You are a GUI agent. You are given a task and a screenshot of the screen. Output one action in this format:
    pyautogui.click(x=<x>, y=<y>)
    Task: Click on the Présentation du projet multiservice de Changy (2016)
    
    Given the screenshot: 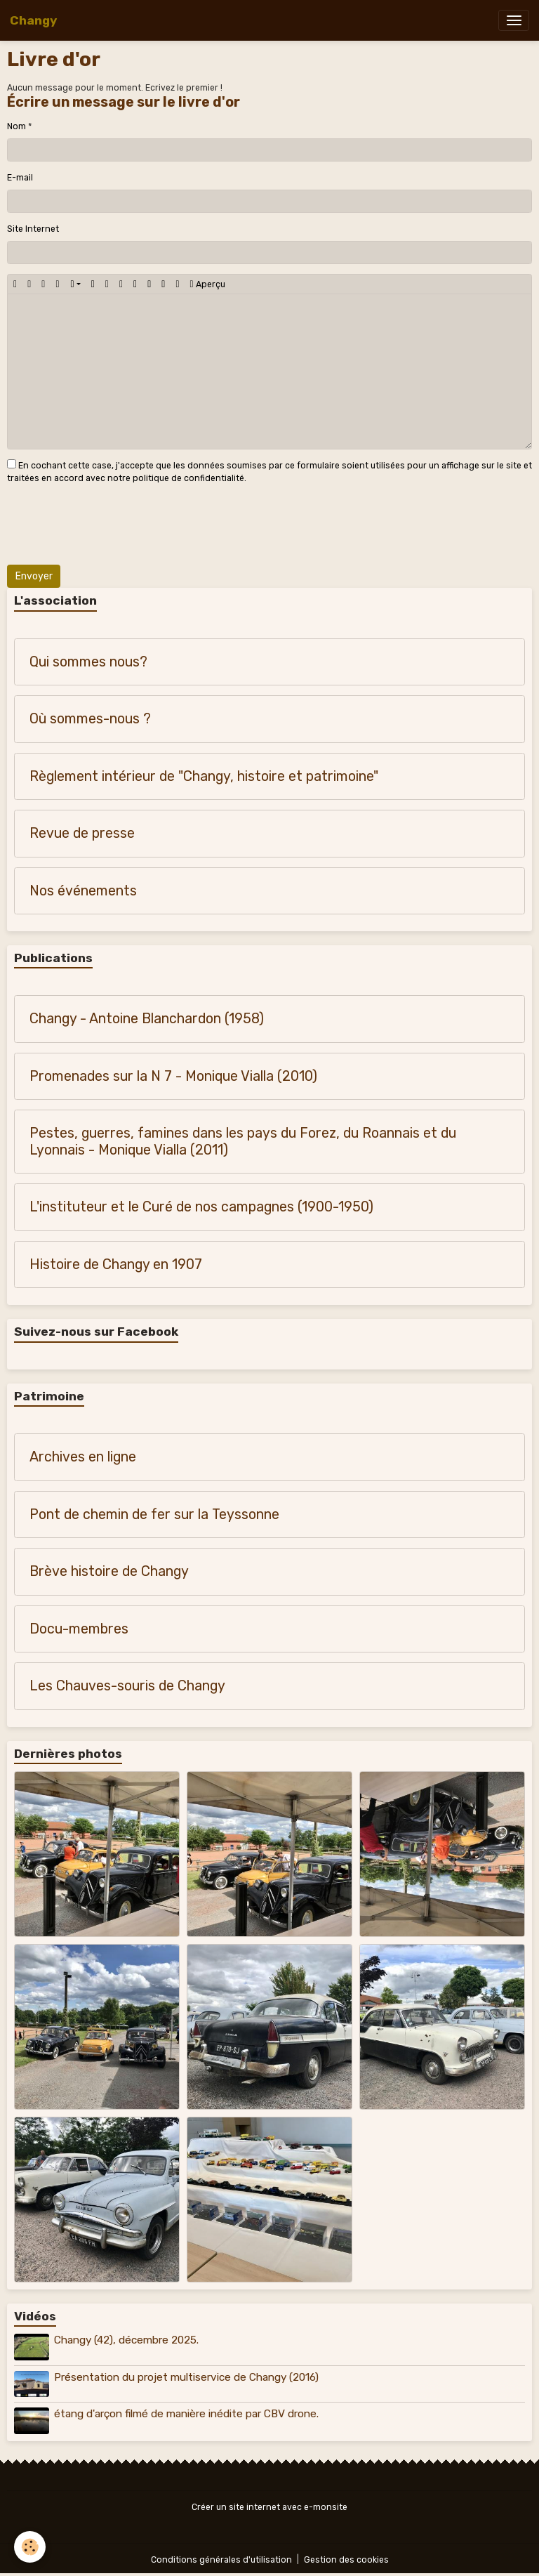 What is the action you would take?
    pyautogui.click(x=186, y=2377)
    